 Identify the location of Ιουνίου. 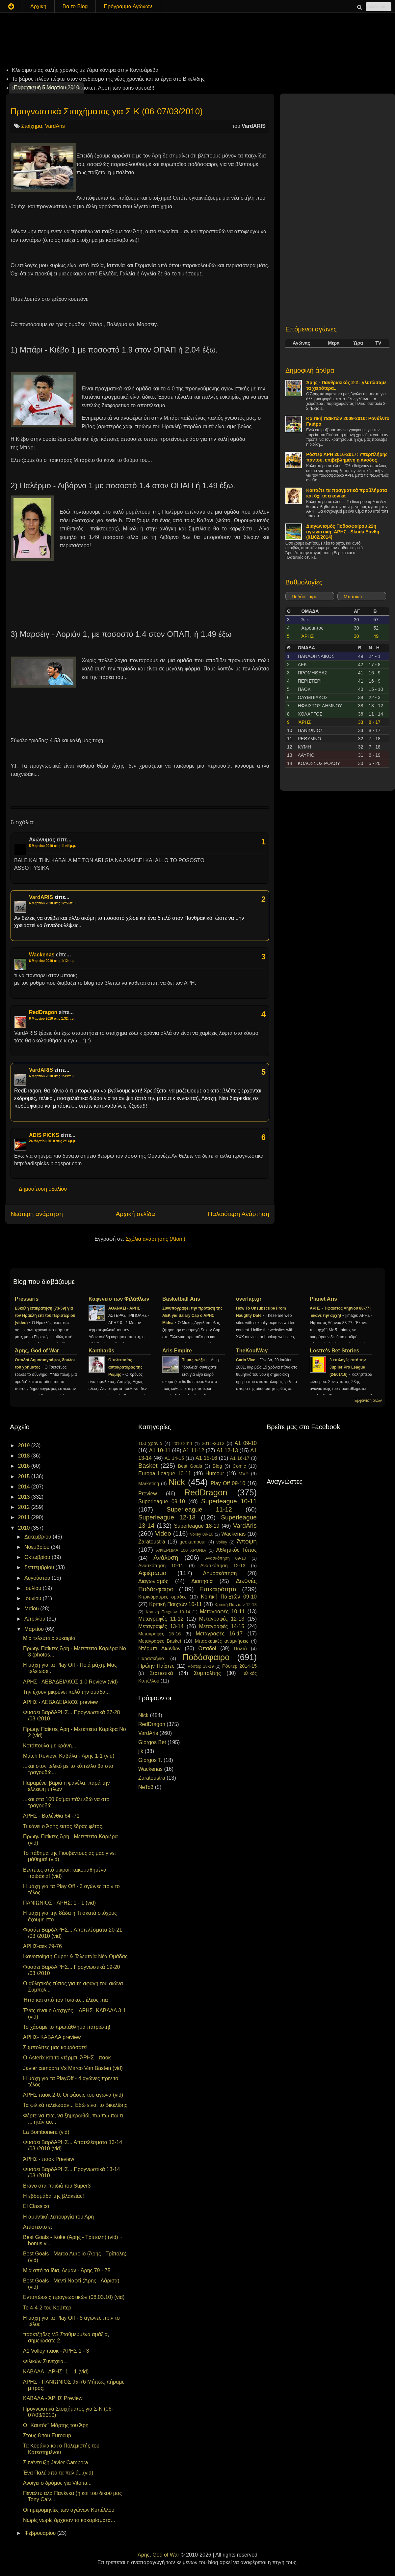
(33, 1598).